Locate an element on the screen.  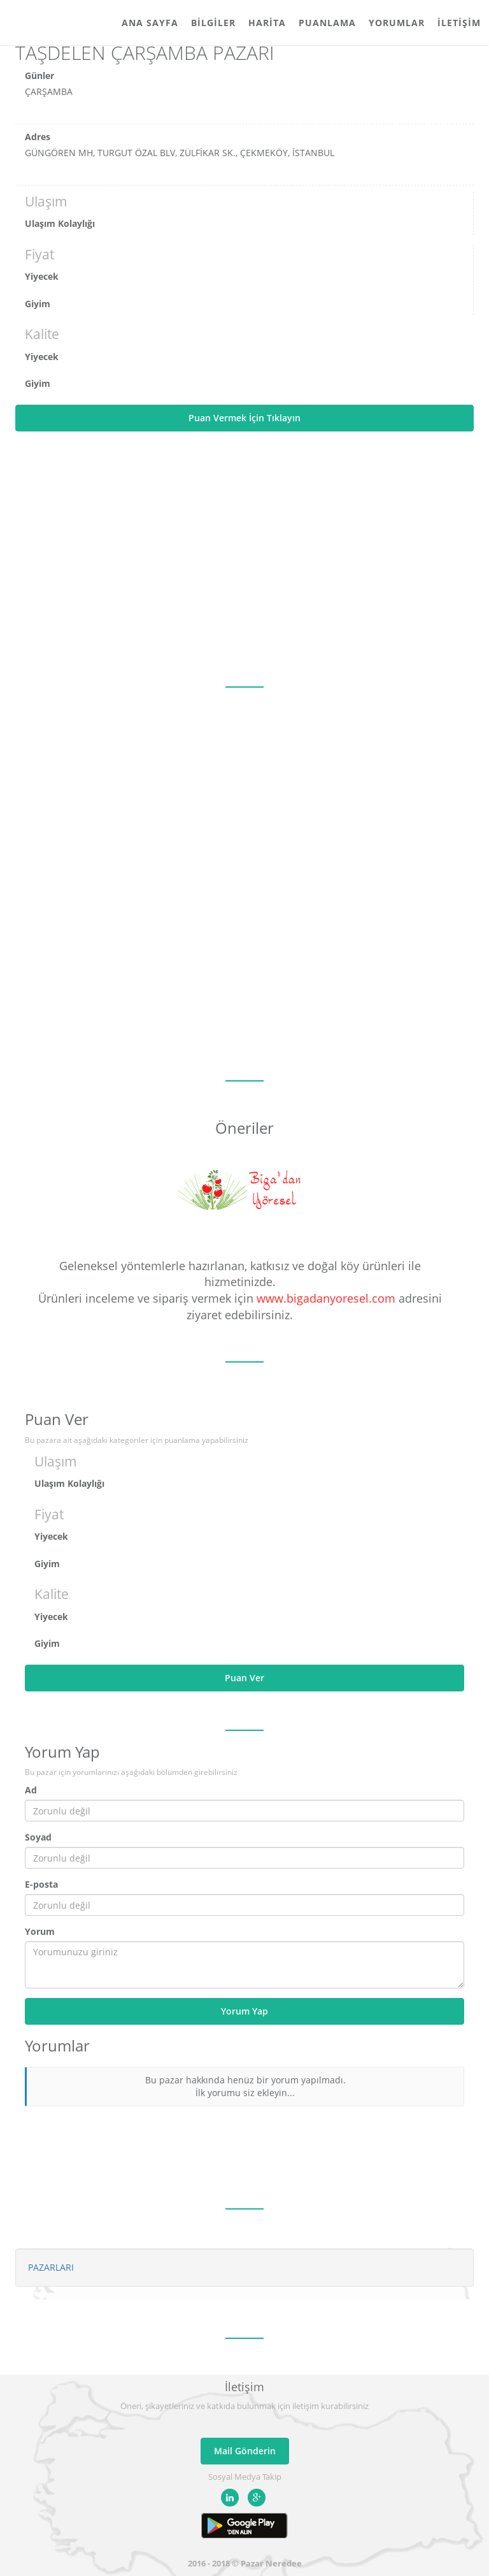
Mail Gönderin is located at coordinates (245, 2451).